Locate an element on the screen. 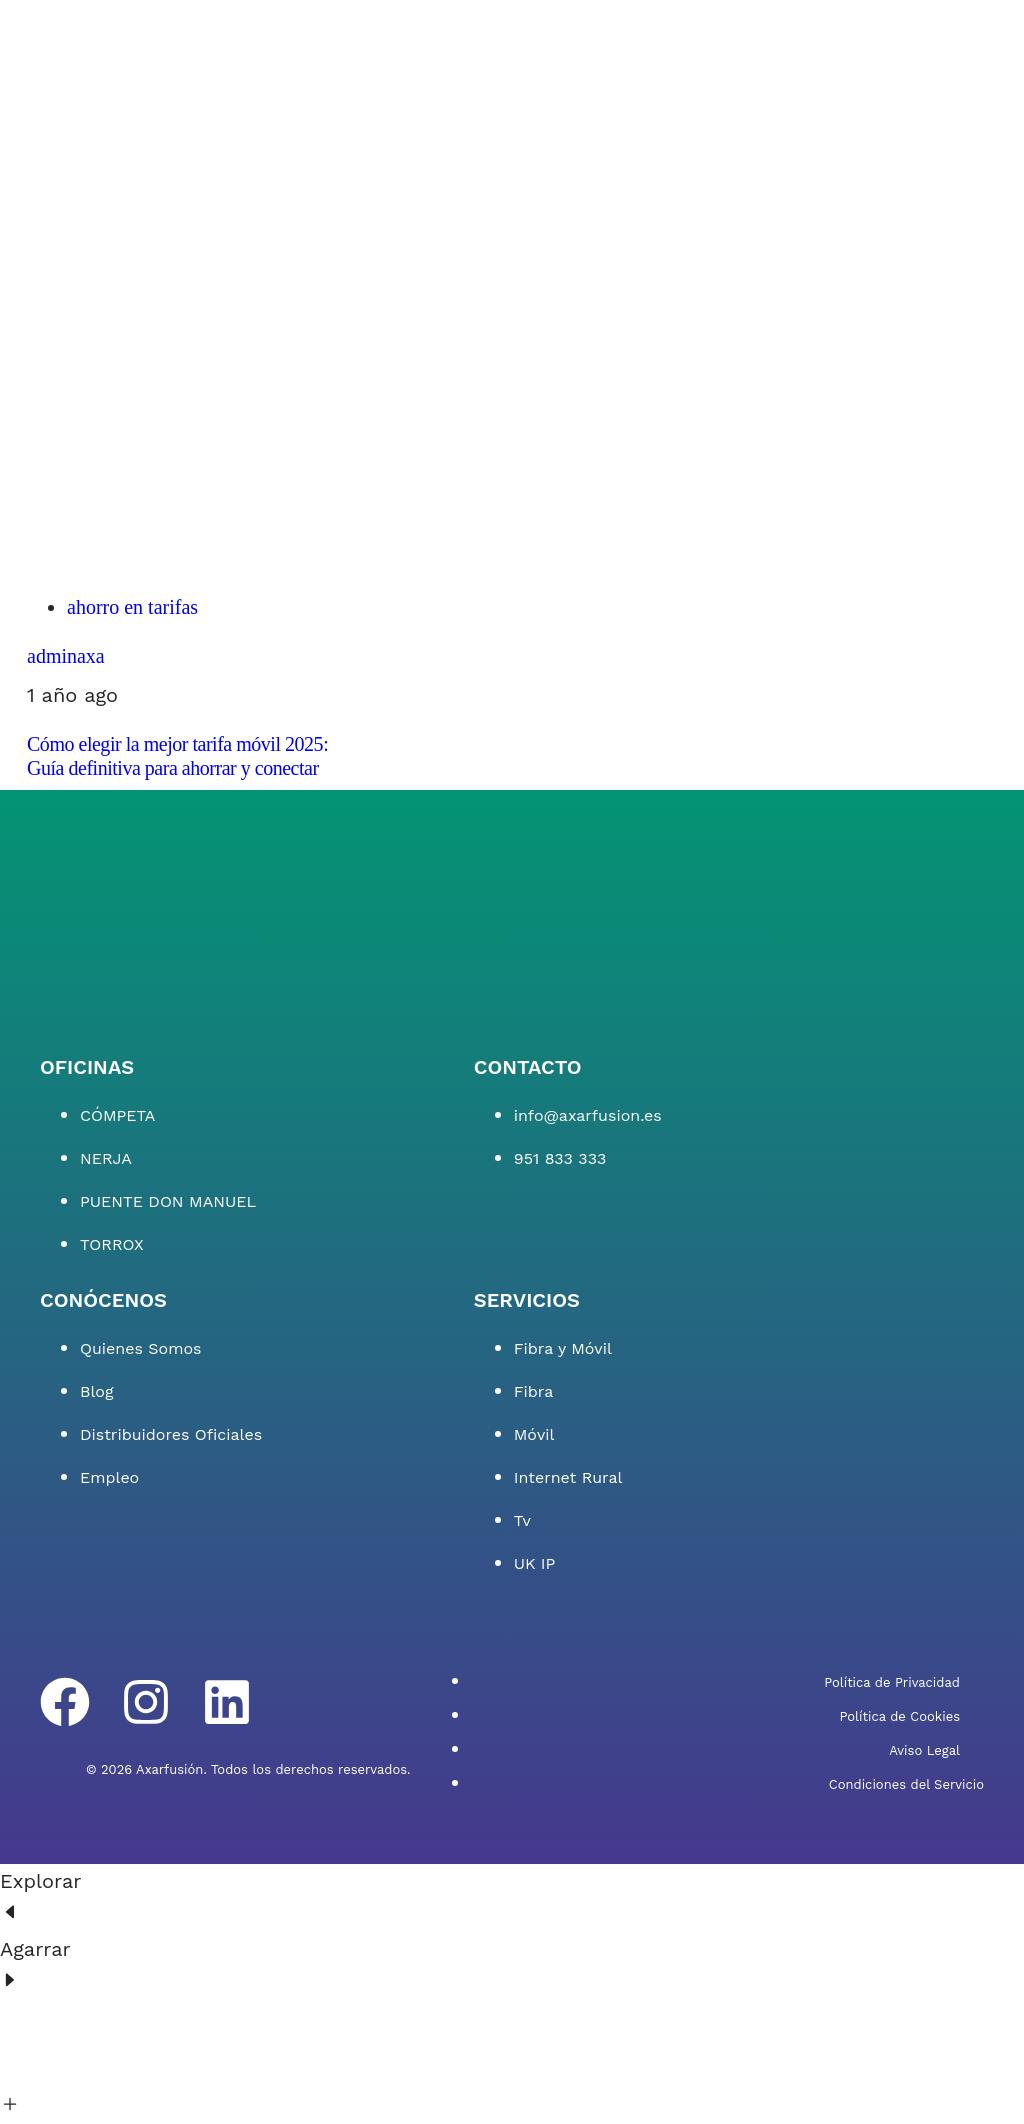  Fibra is located at coordinates (533, 1391).